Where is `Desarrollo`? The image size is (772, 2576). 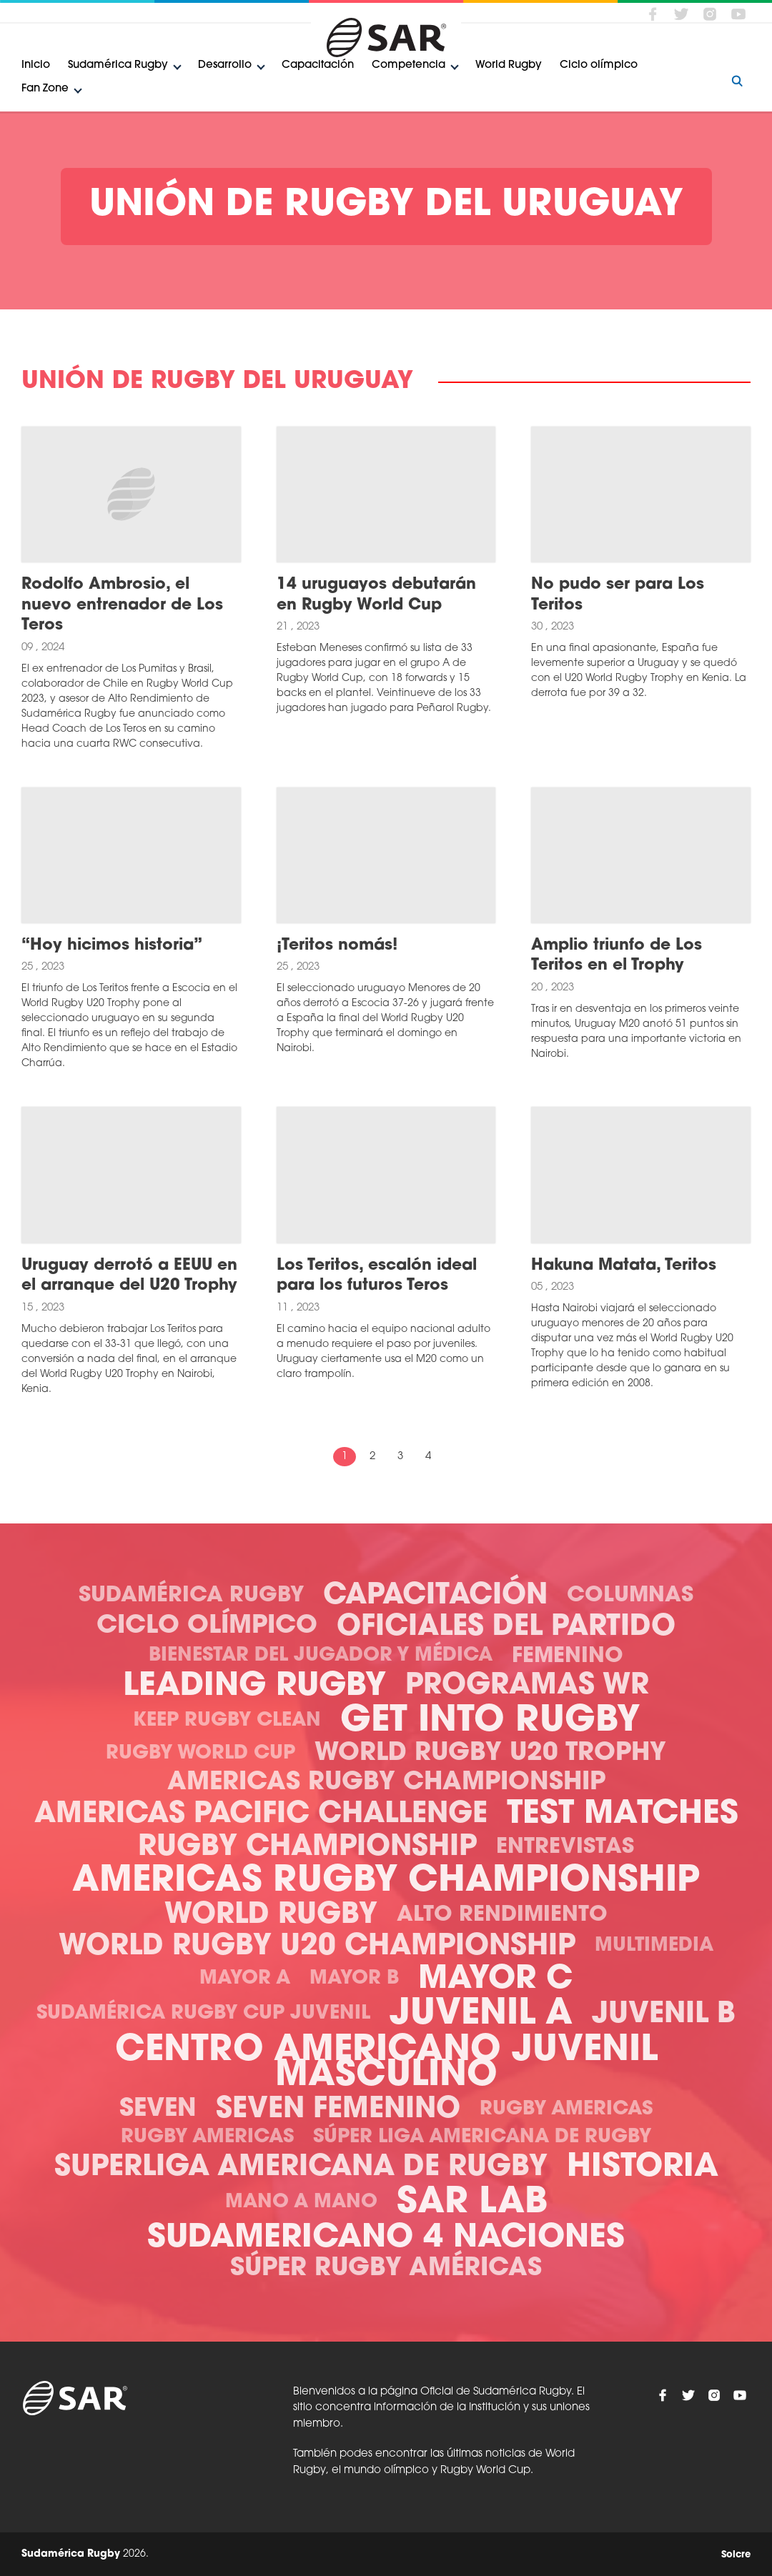
Desarrollo is located at coordinates (225, 65).